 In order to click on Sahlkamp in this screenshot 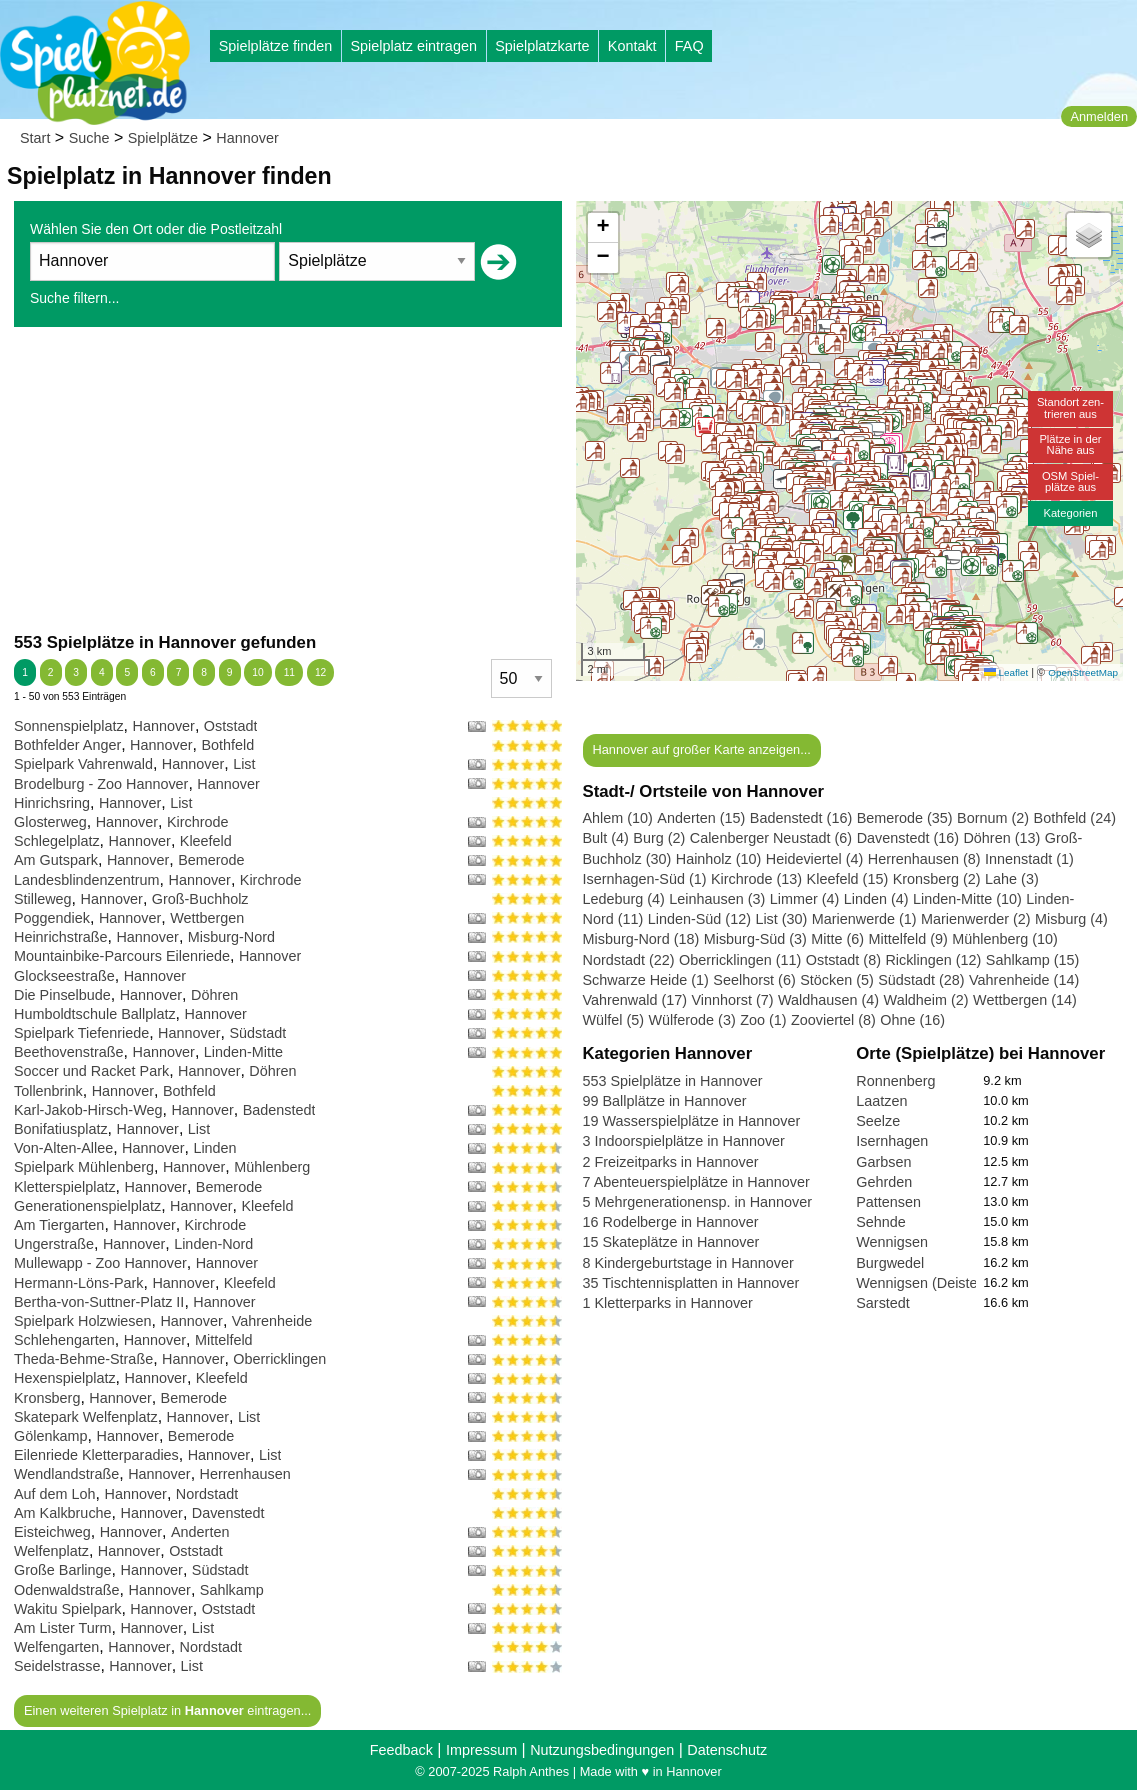, I will do `click(232, 1590)`.